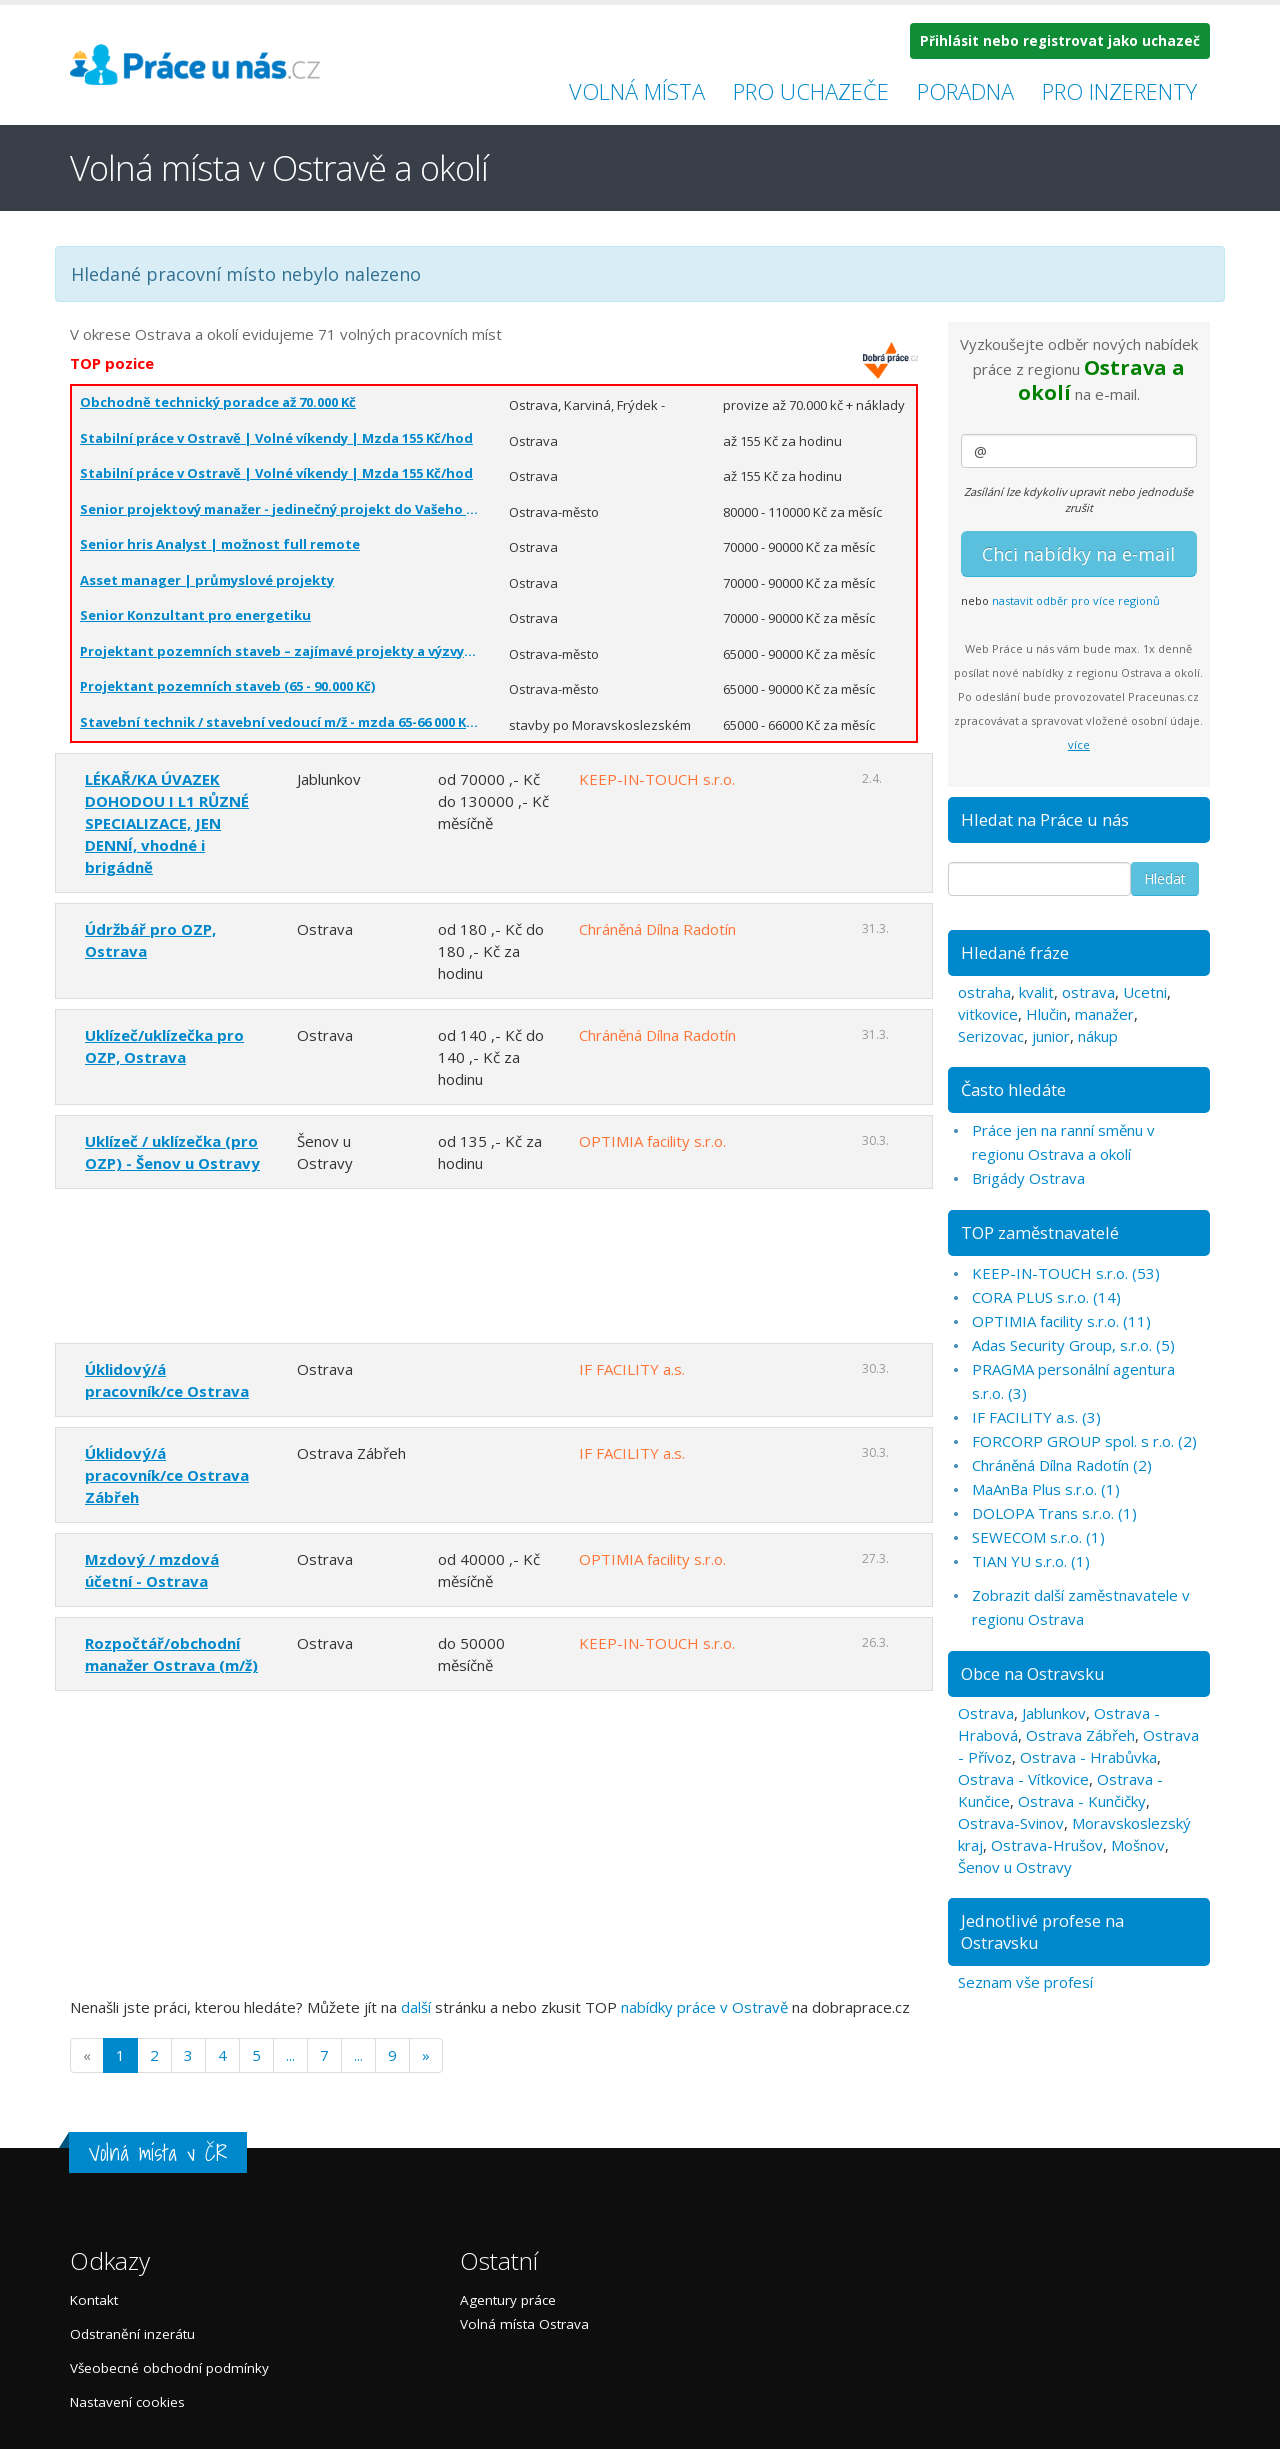 The width and height of the screenshot is (1280, 2449). Describe the element at coordinates (207, 580) in the screenshot. I see `Asset manager | průmyslové projekty` at that location.